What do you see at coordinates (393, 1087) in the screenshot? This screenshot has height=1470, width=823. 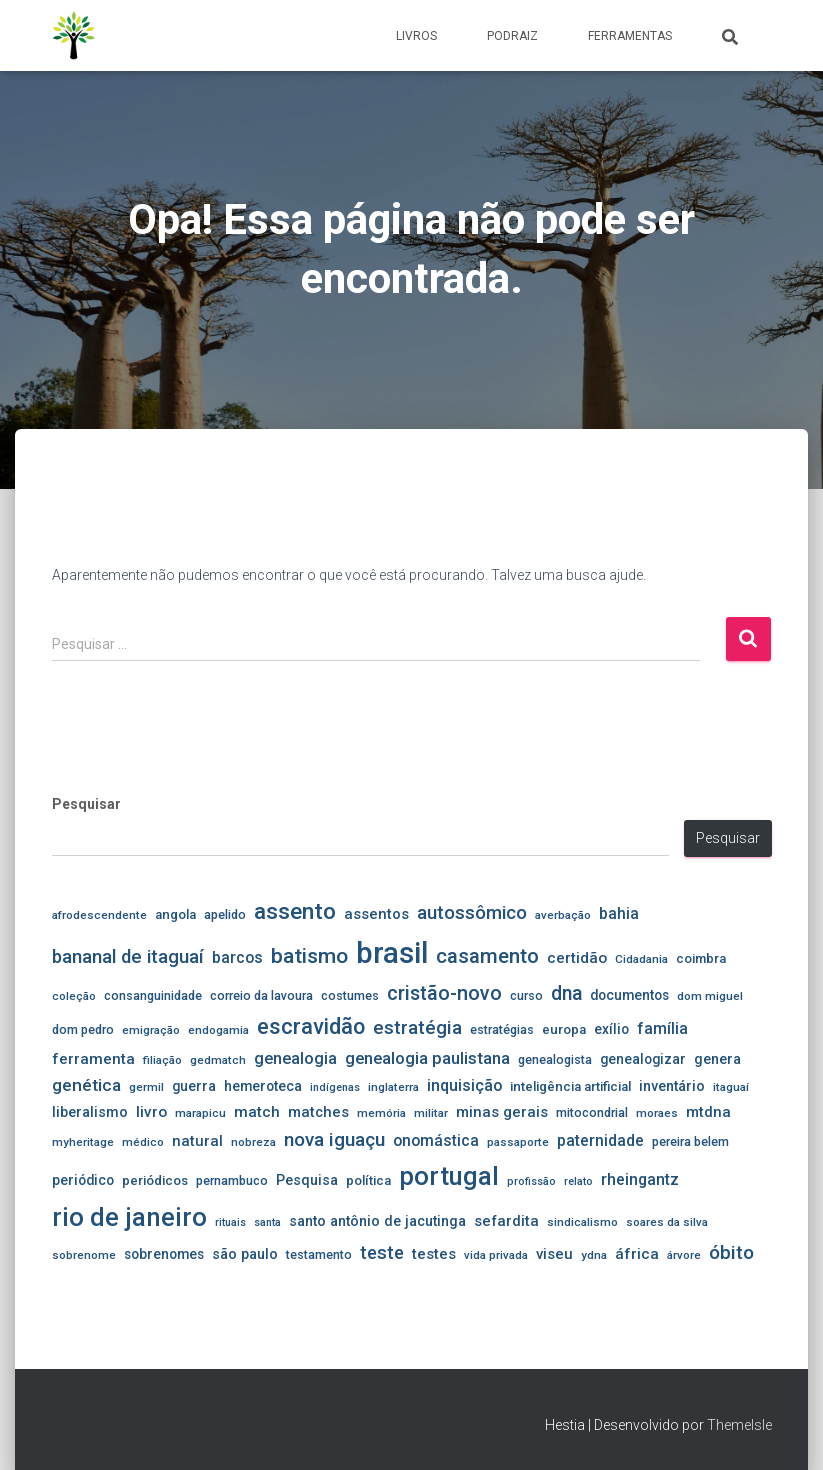 I see `inglaterra [inglaterra (4 itens)]` at bounding box center [393, 1087].